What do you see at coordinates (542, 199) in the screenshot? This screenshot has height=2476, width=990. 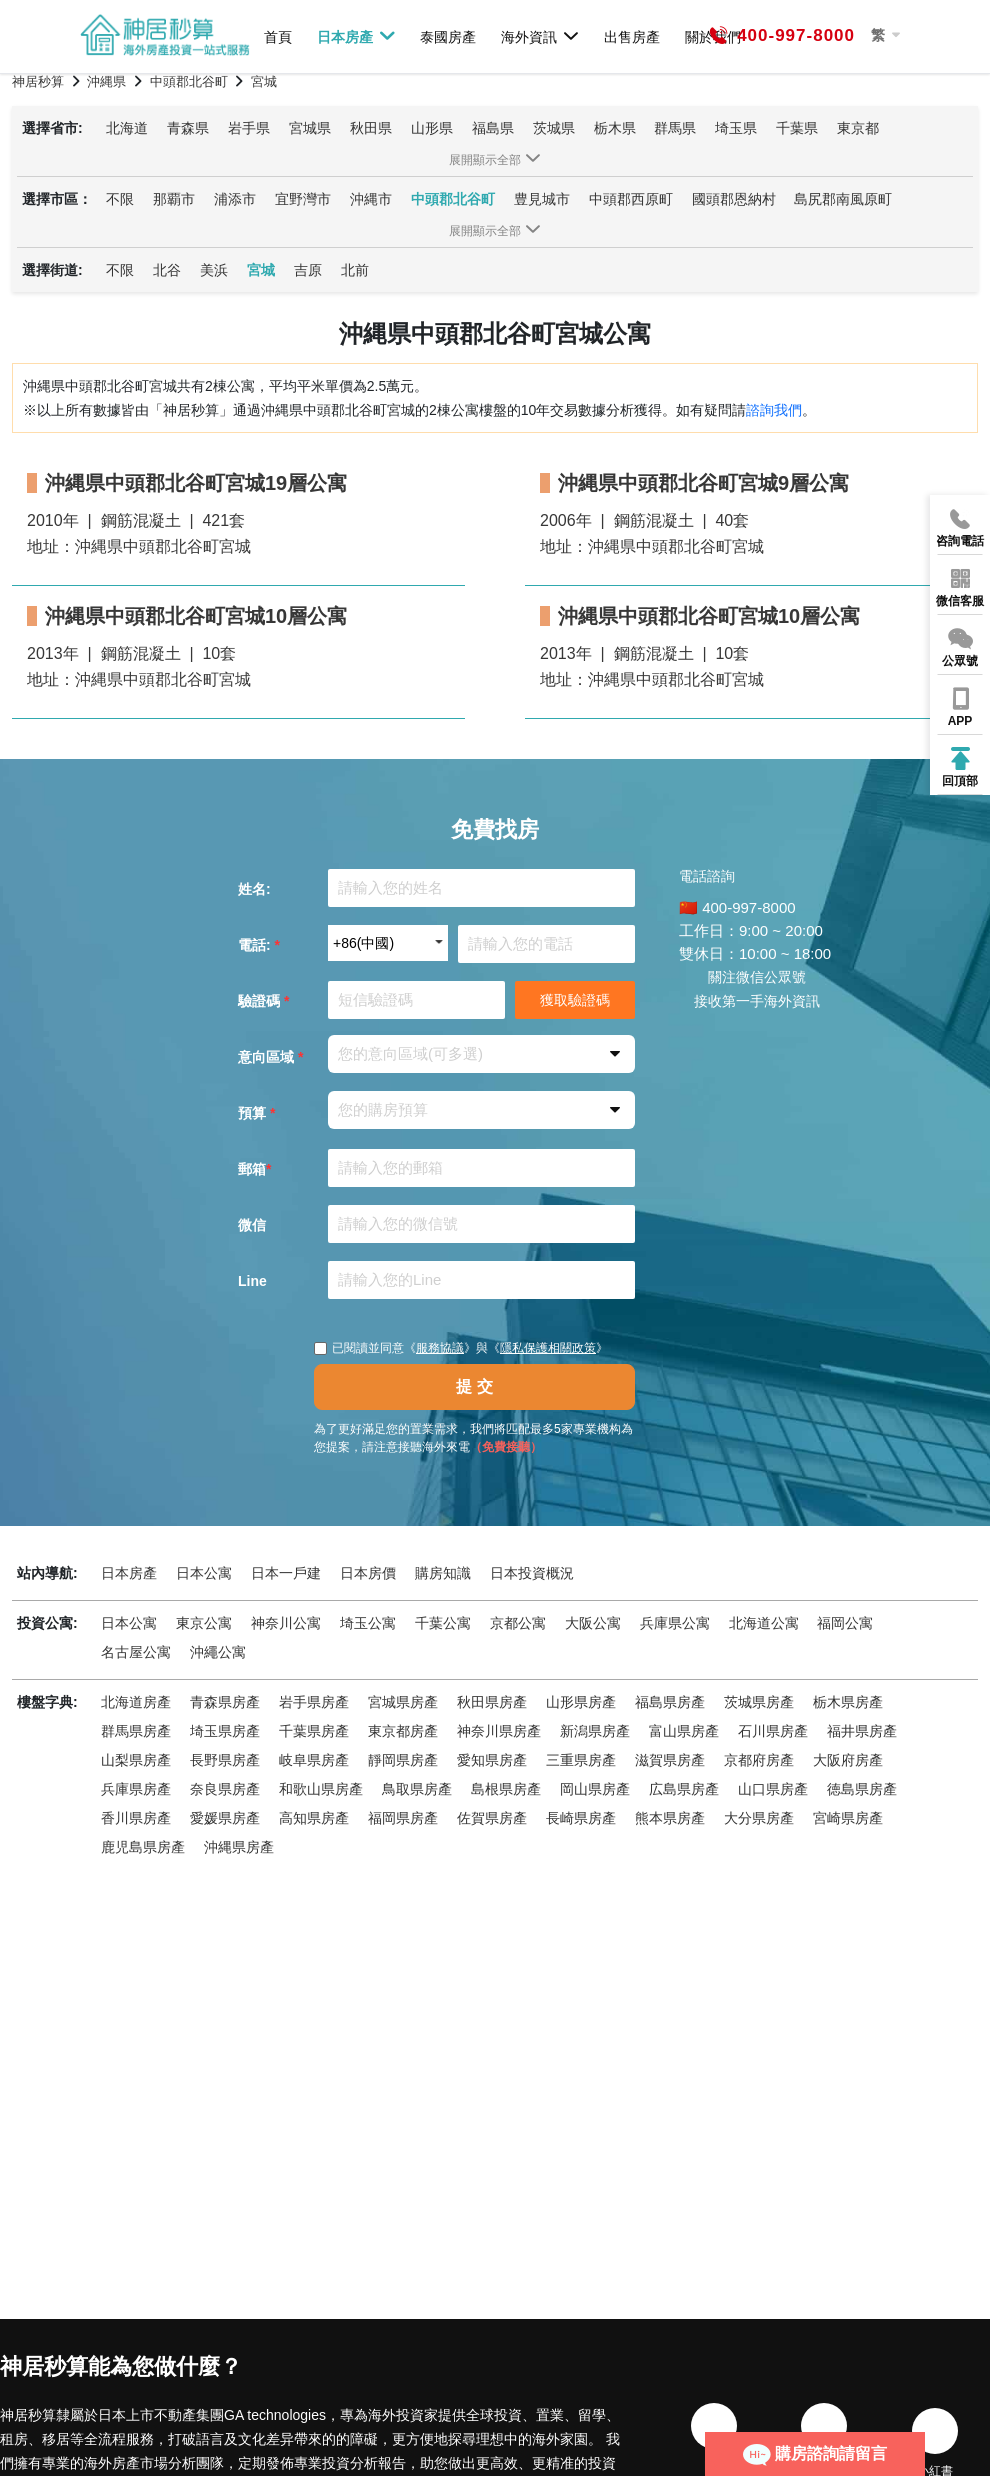 I see `豊見城市` at bounding box center [542, 199].